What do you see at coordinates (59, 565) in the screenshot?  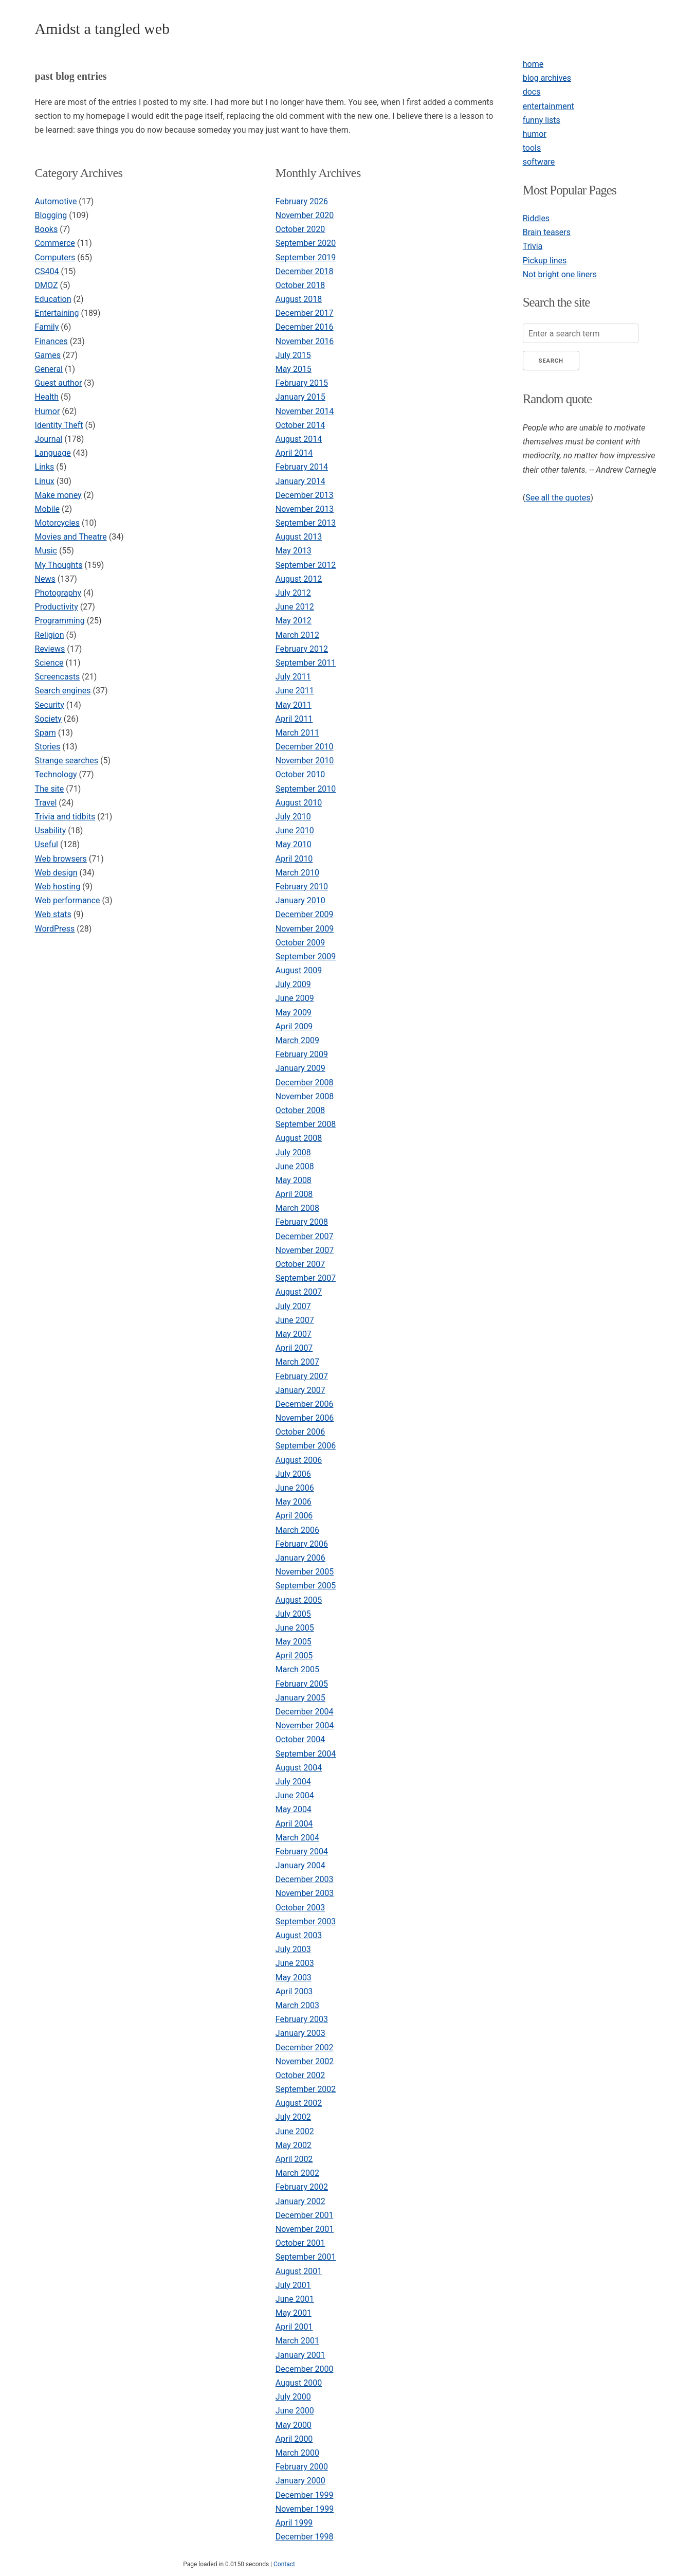 I see `My Thoughts` at bounding box center [59, 565].